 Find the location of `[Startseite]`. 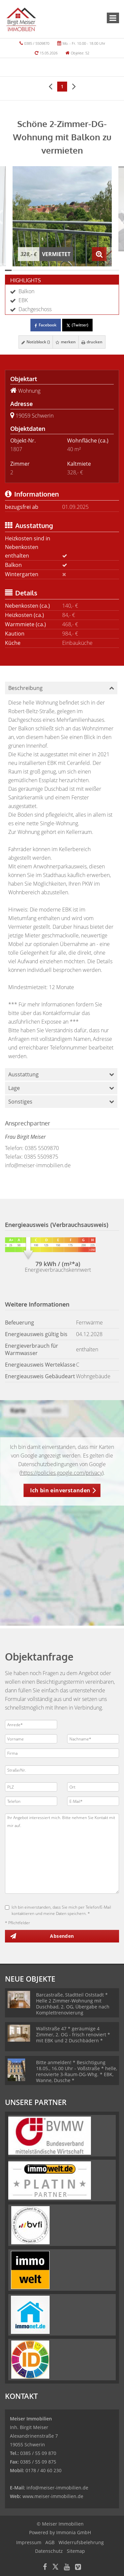

[Startseite] is located at coordinates (21, 19).